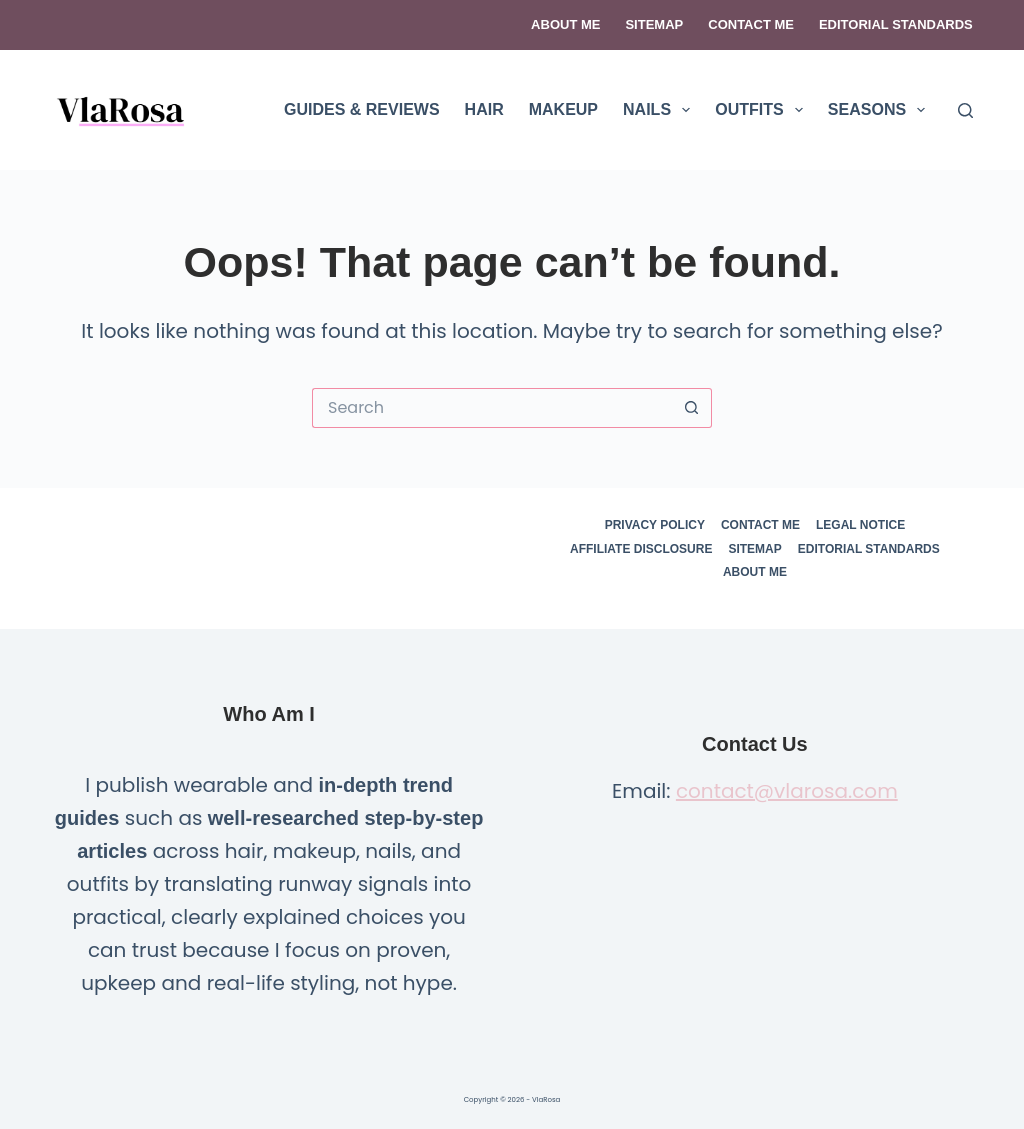 The height and width of the screenshot is (1129, 1024). What do you see at coordinates (655, 525) in the screenshot?
I see `Privacy Policy` at bounding box center [655, 525].